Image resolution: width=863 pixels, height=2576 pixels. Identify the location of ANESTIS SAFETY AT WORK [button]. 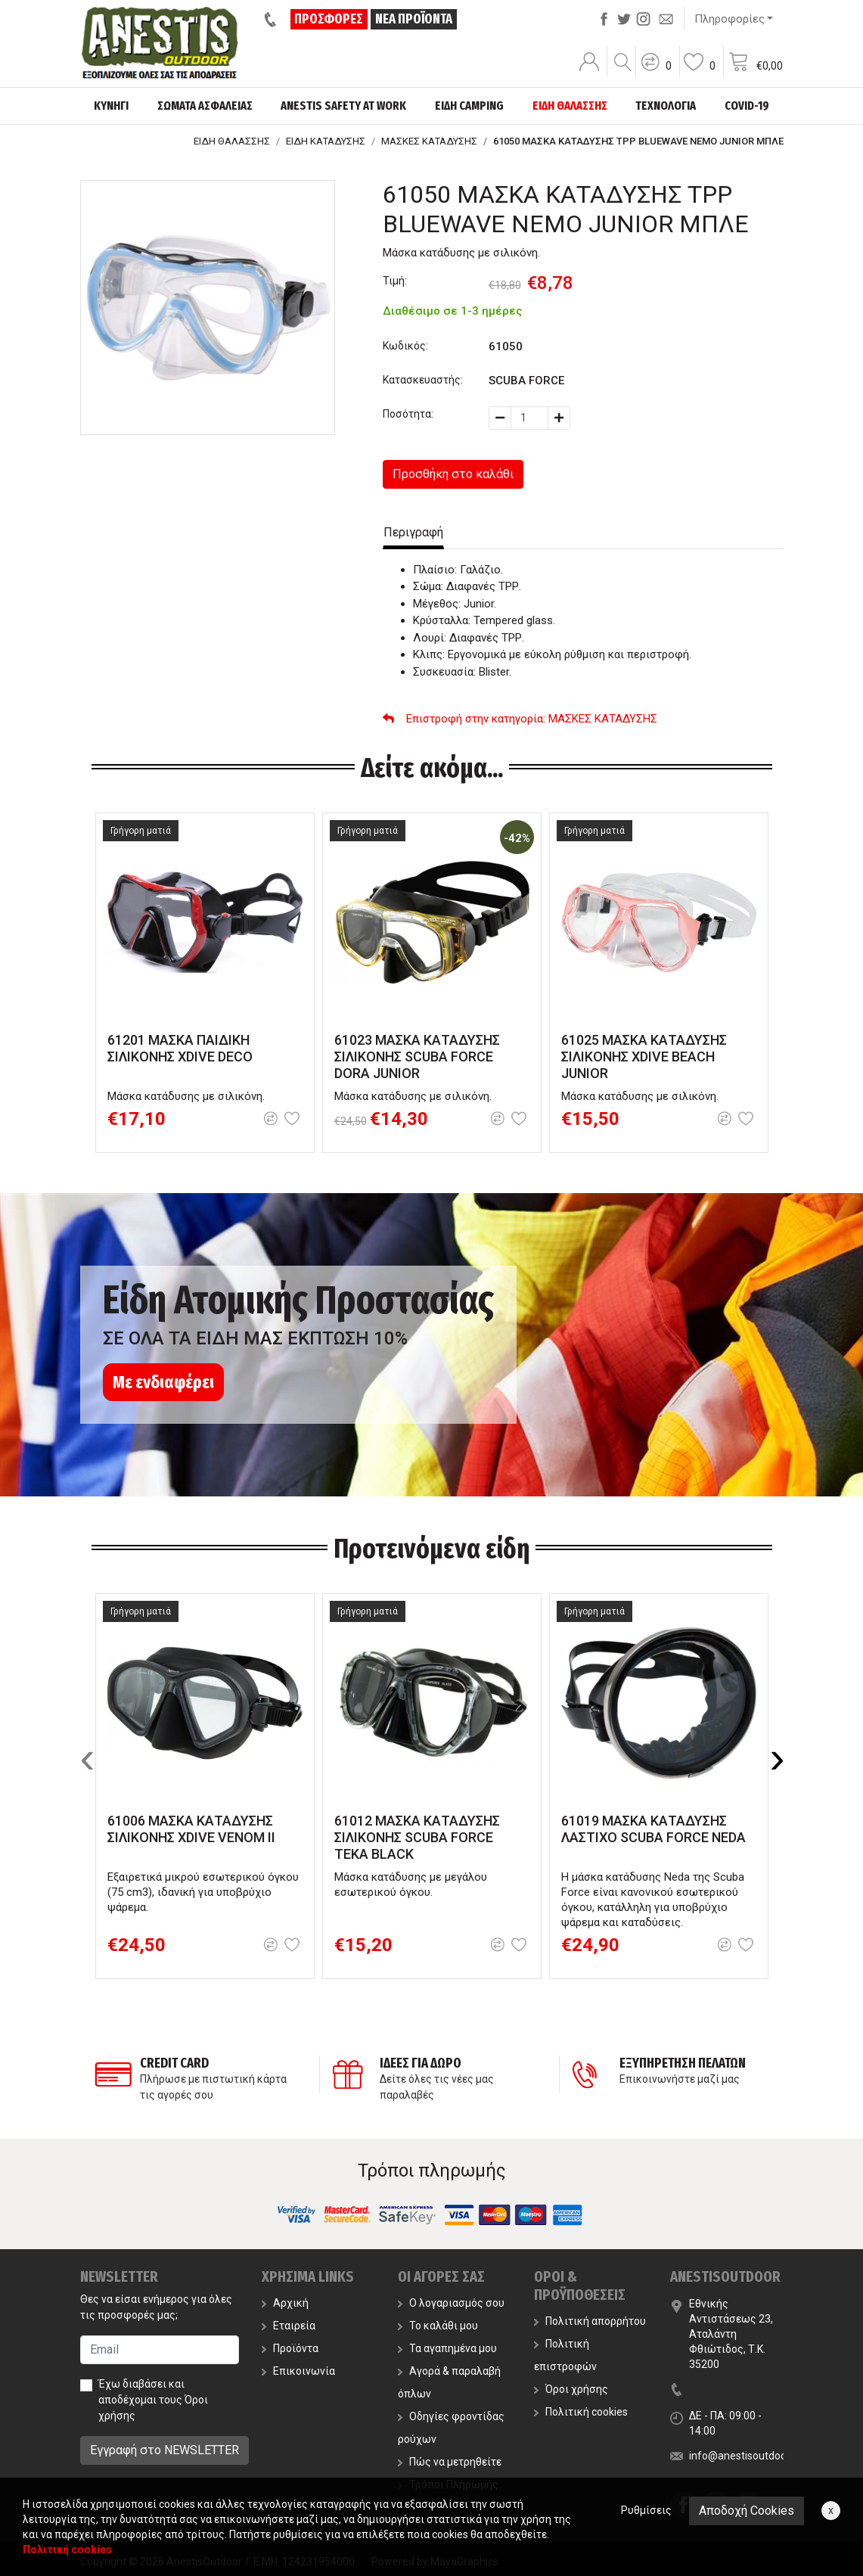
(343, 105).